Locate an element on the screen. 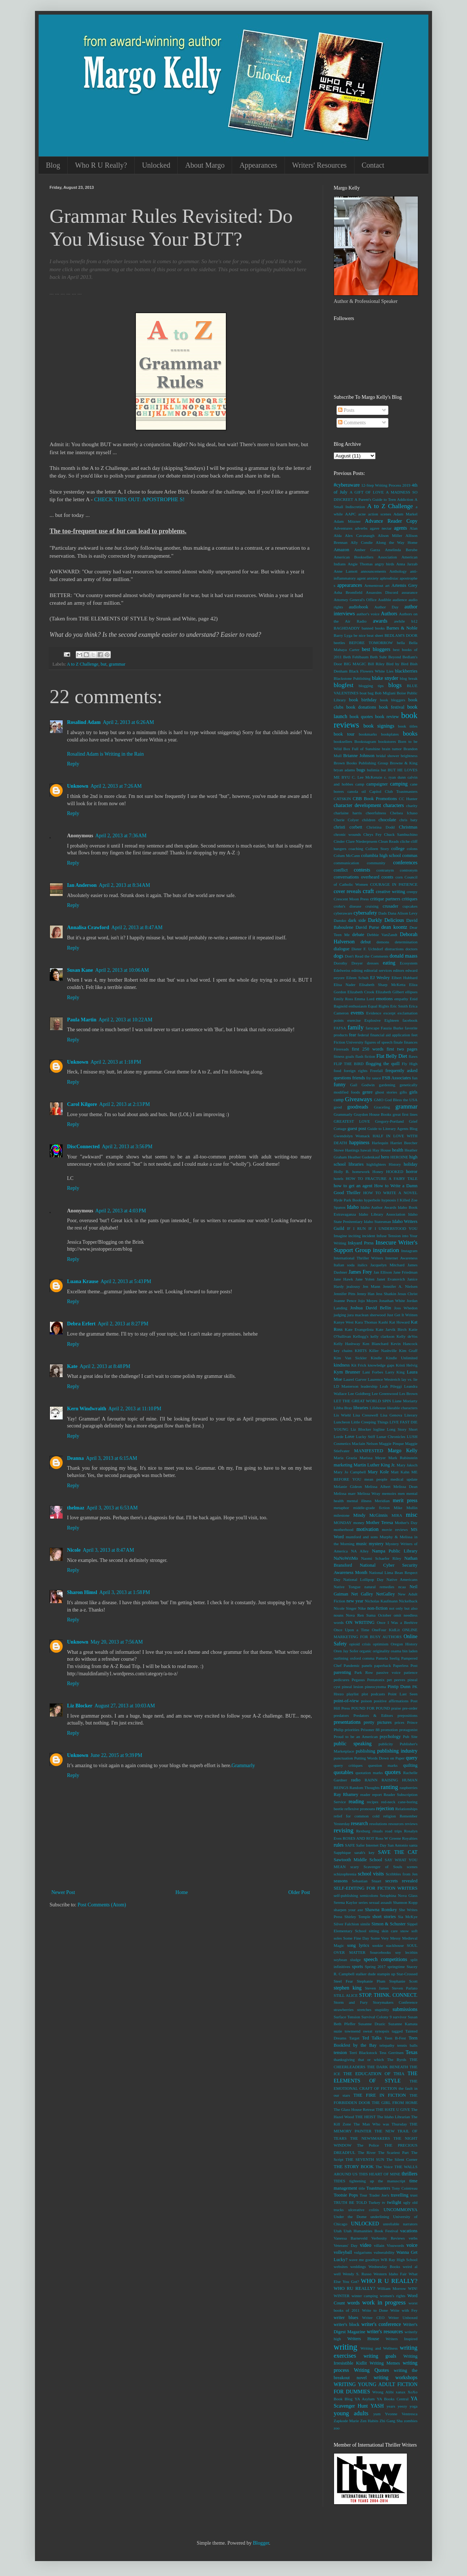 Image resolution: width=467 pixels, height=2576 pixels. Clare Niederpruem is located at coordinates (361, 841).